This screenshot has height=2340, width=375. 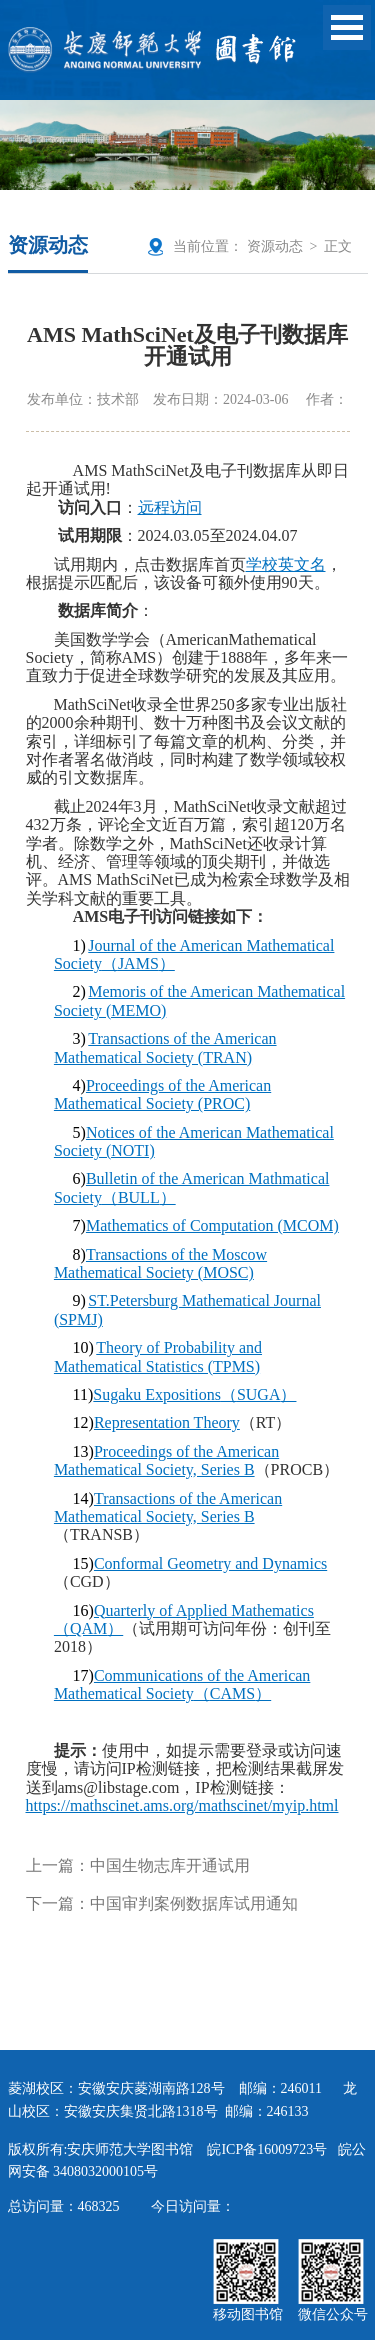 What do you see at coordinates (168, 1507) in the screenshot?
I see `Transactions of the American Mathematical Society, Series B` at bounding box center [168, 1507].